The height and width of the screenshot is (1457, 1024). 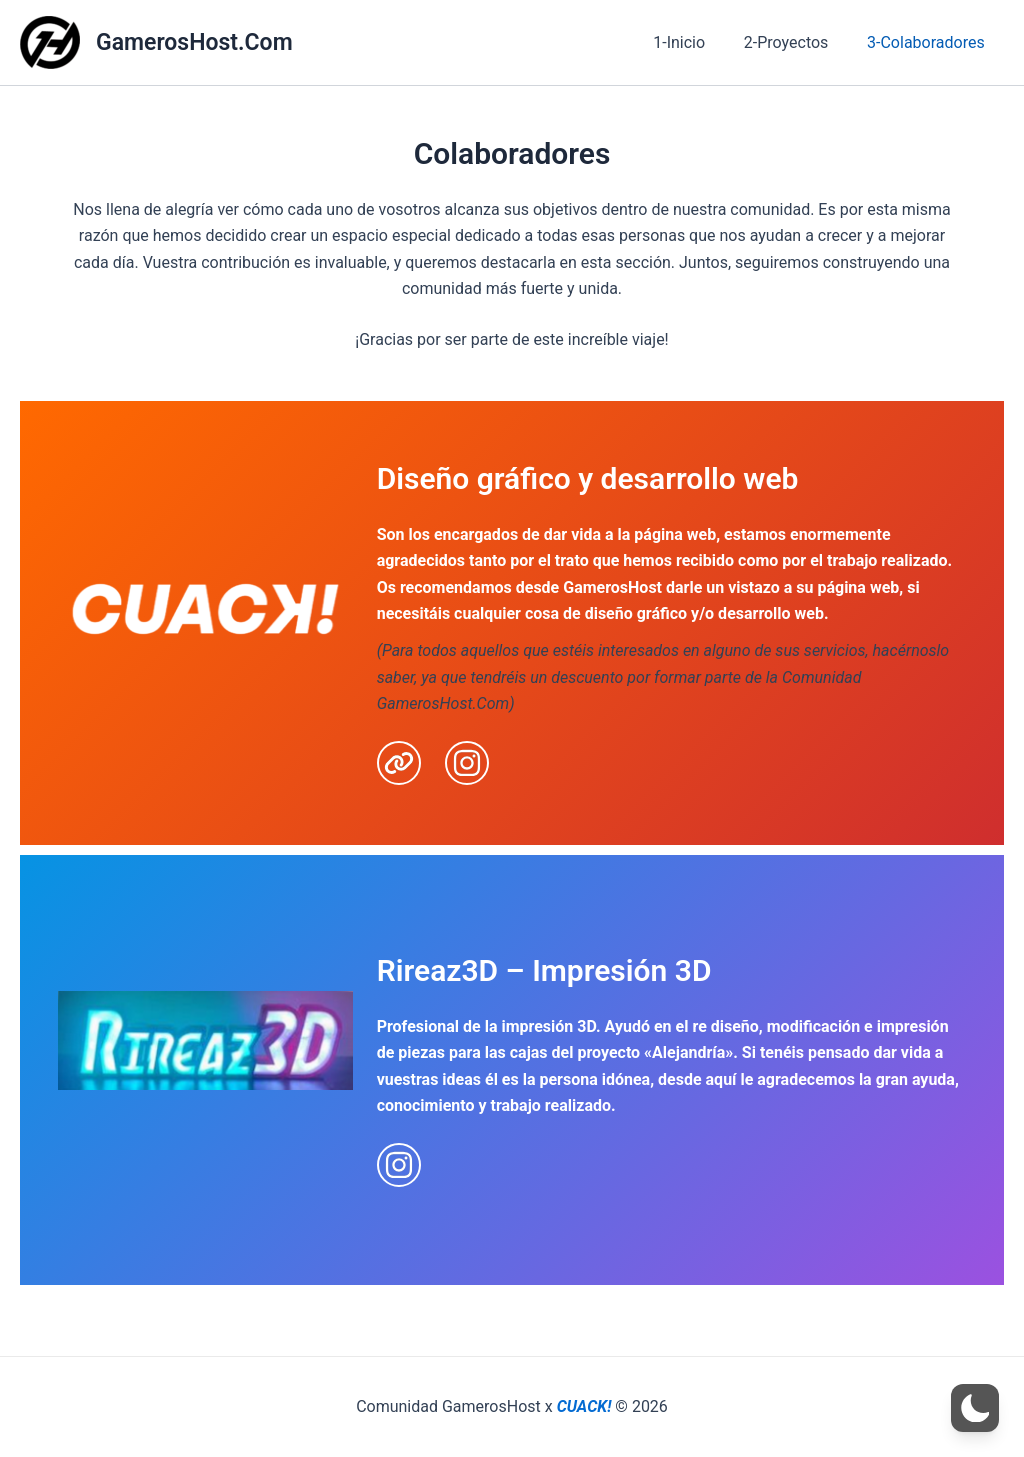 I want to click on [instagram], so click(x=467, y=763).